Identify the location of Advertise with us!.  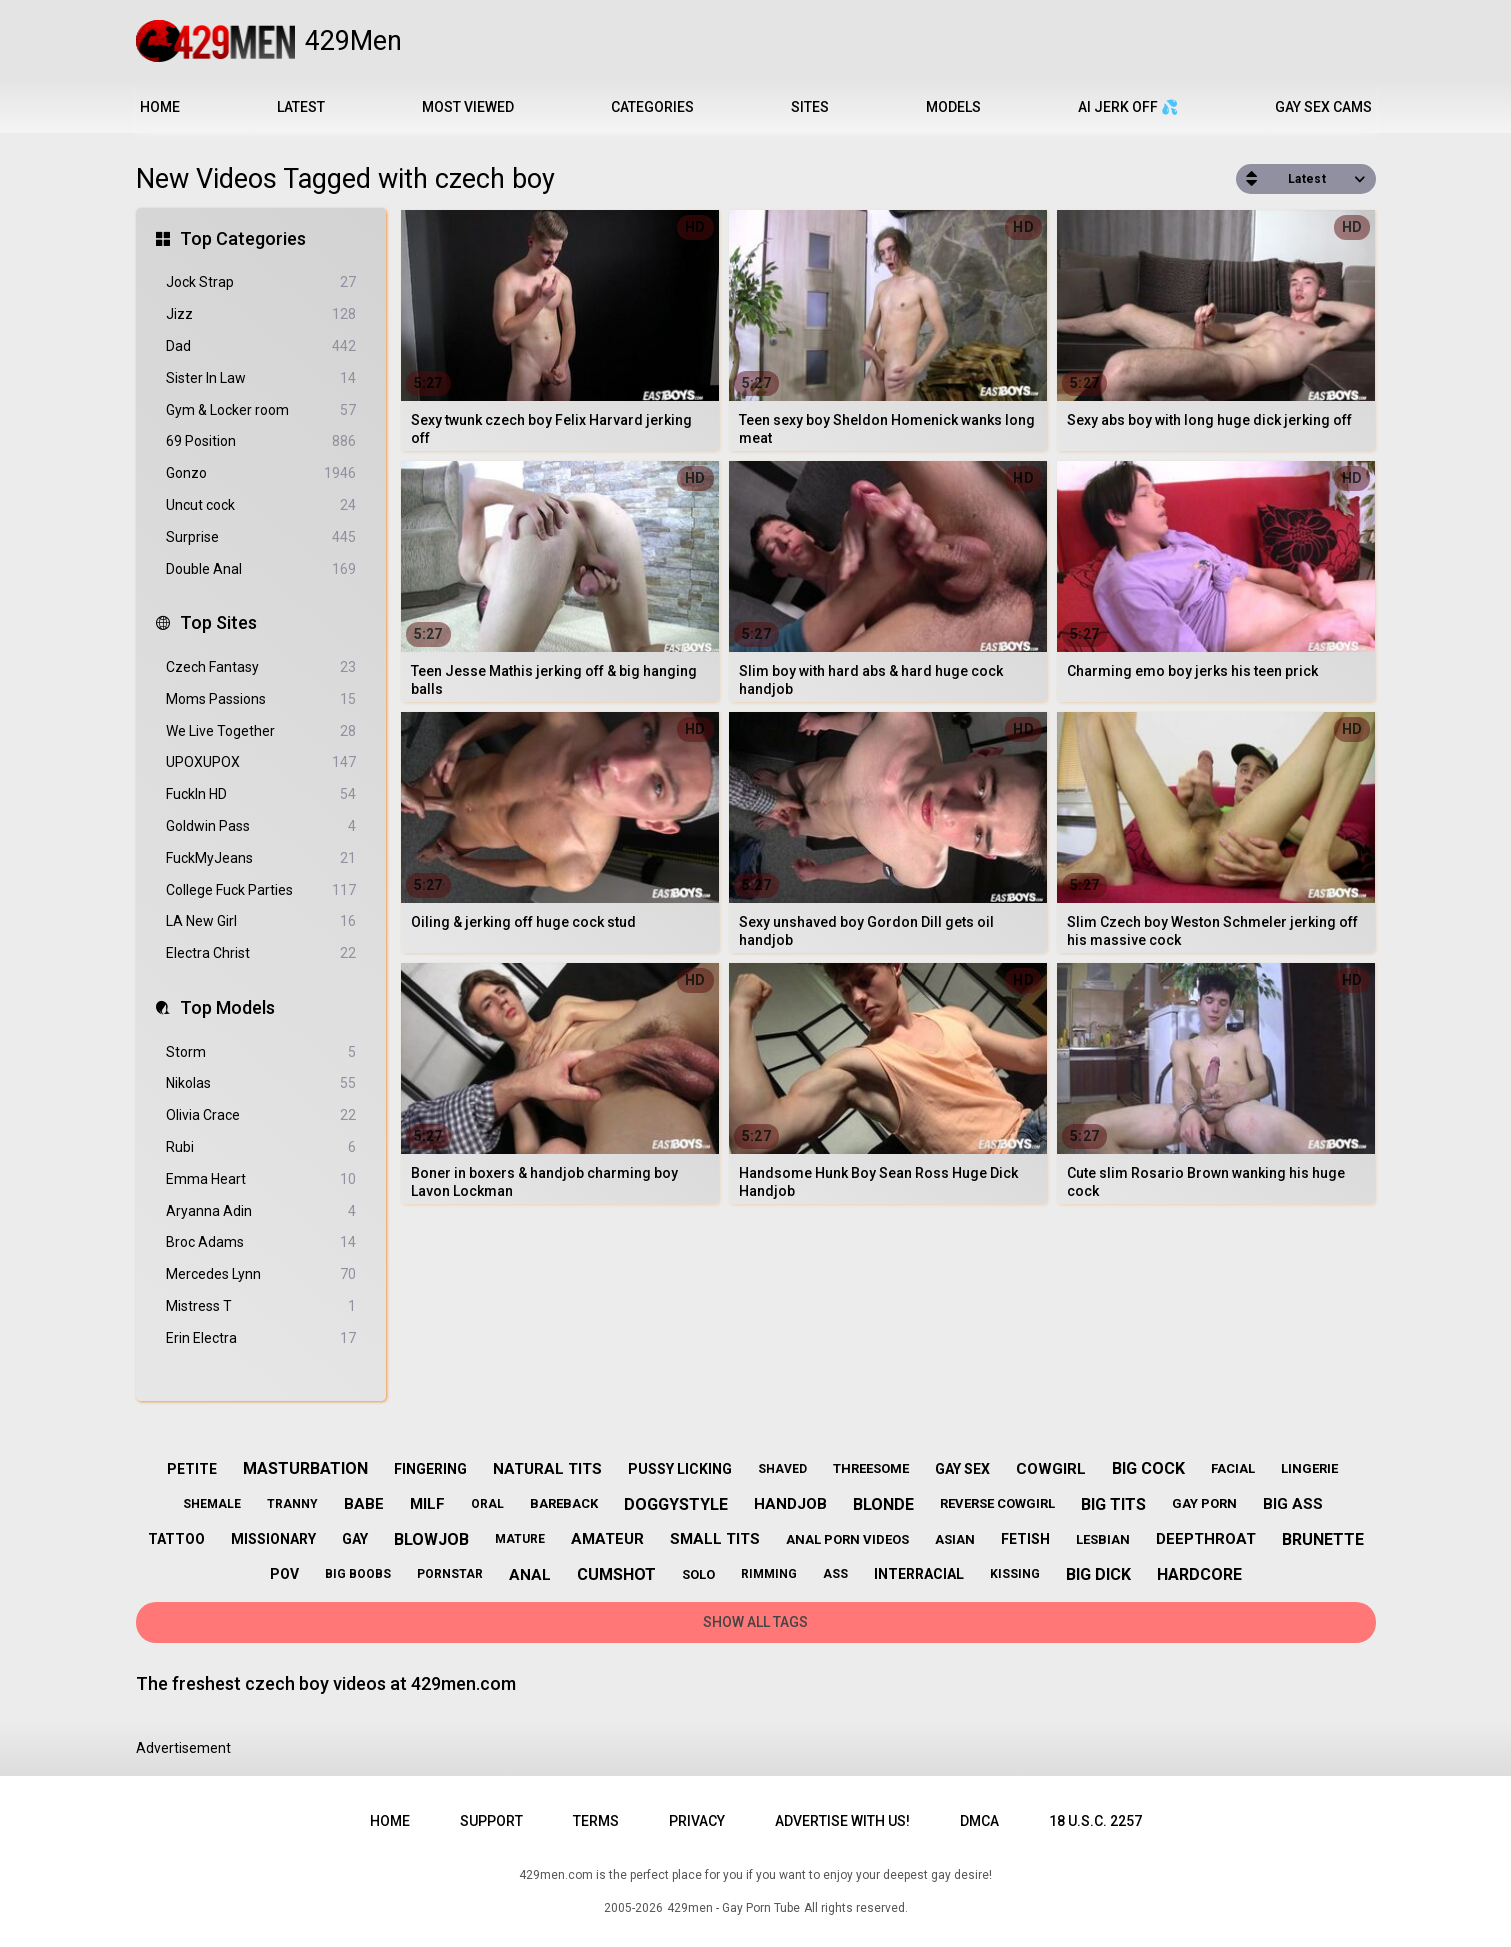
(842, 1821).